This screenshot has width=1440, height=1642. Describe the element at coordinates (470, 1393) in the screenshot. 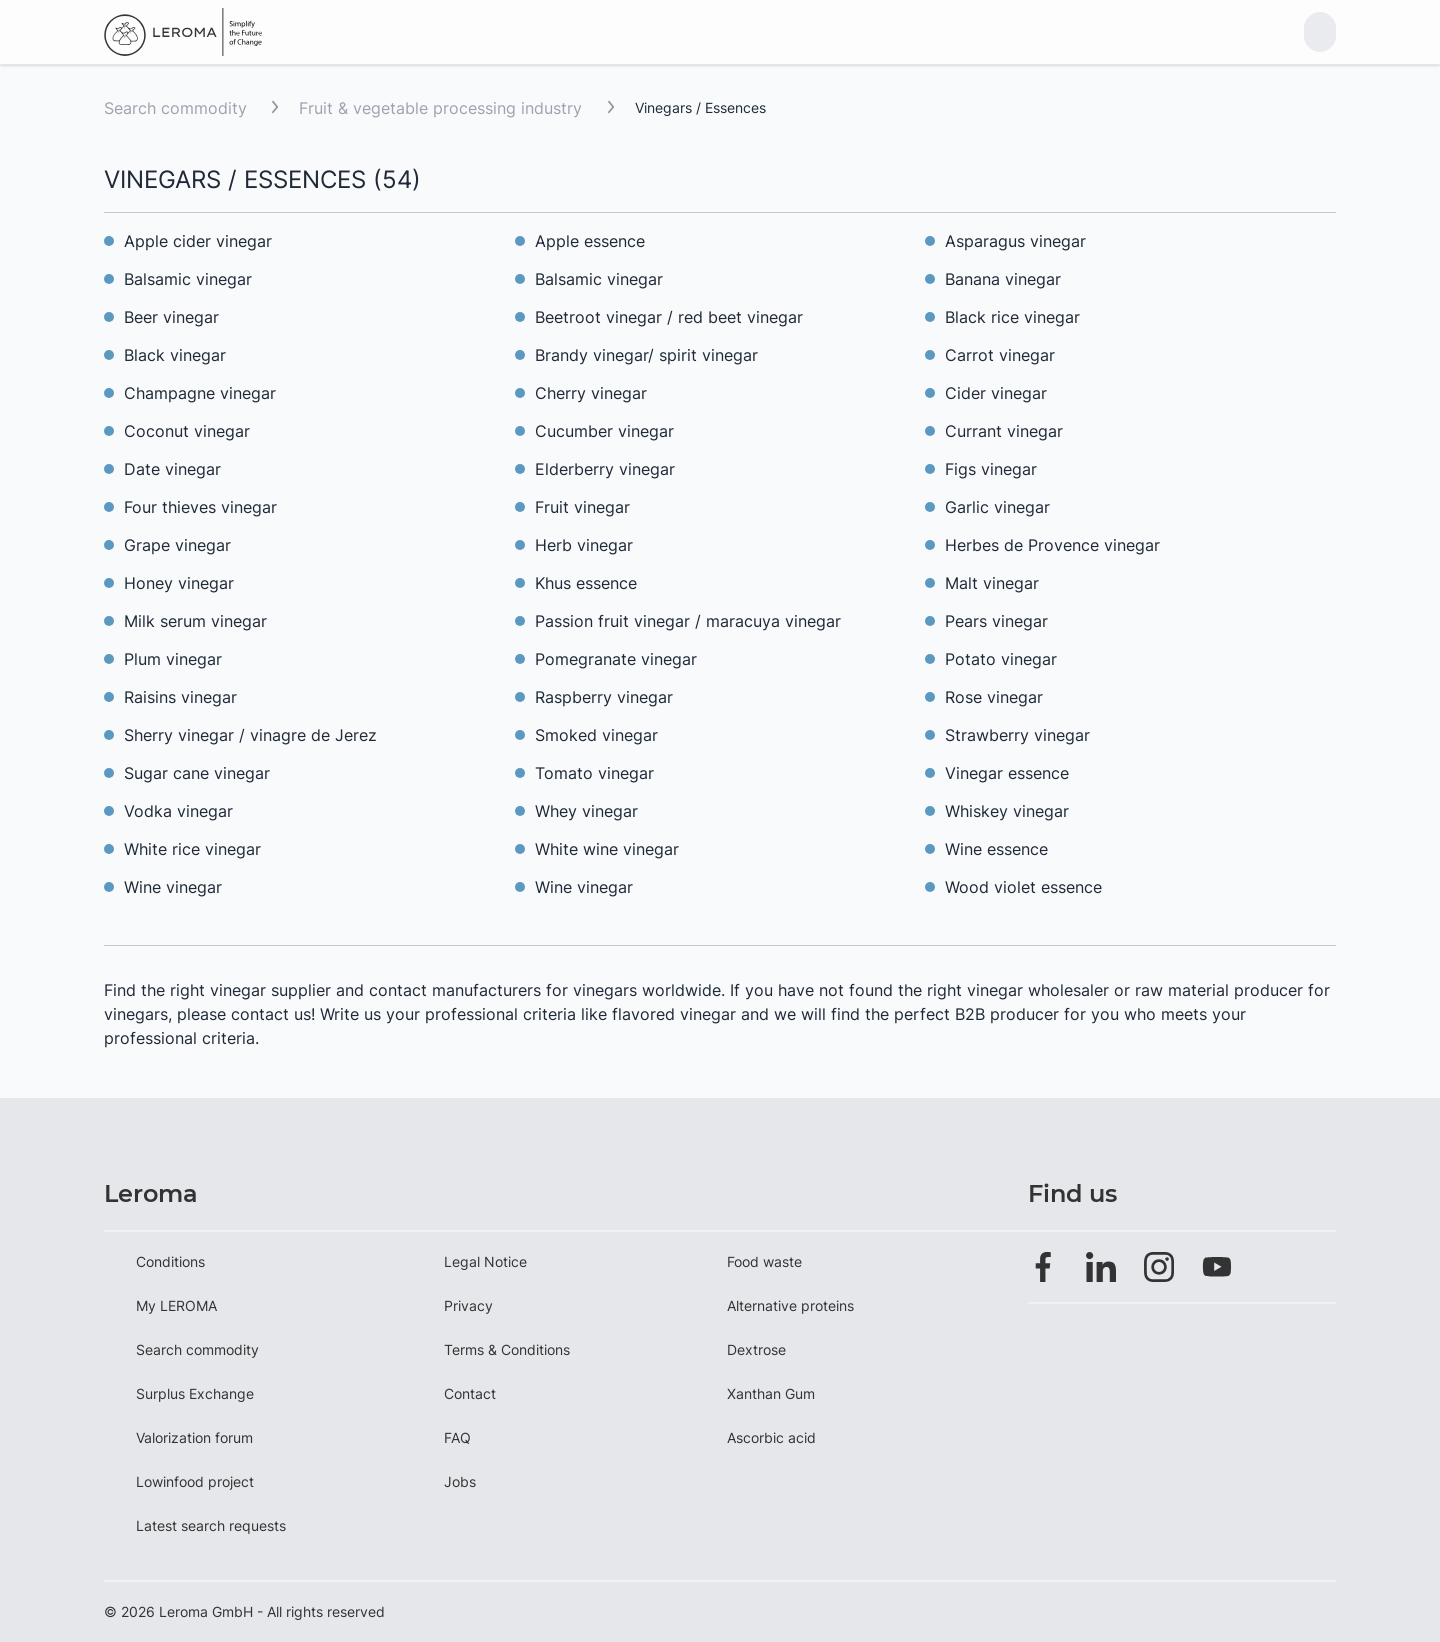

I see `Contact` at that location.